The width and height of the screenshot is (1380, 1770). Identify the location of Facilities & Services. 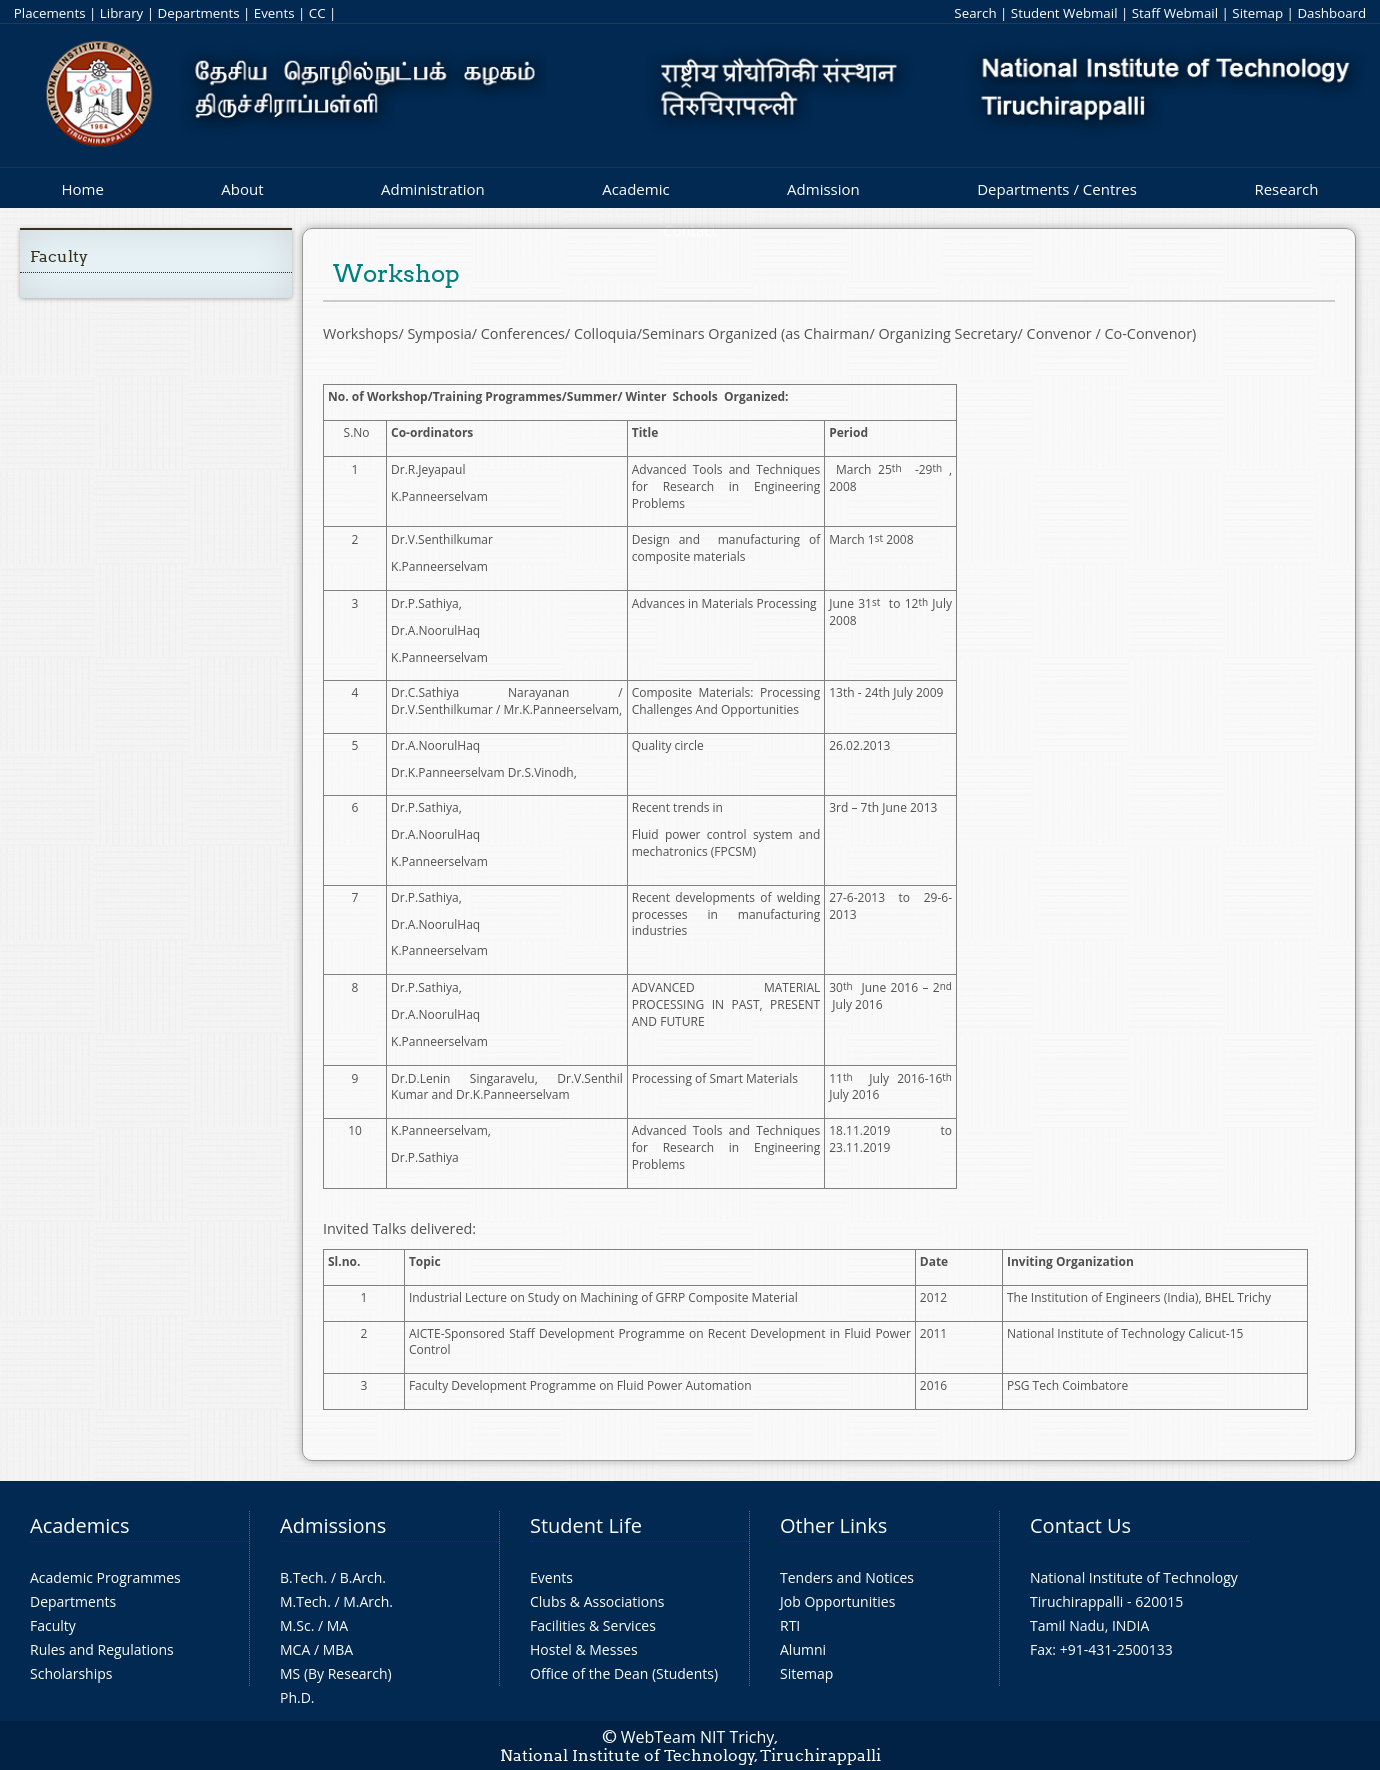
(593, 1625).